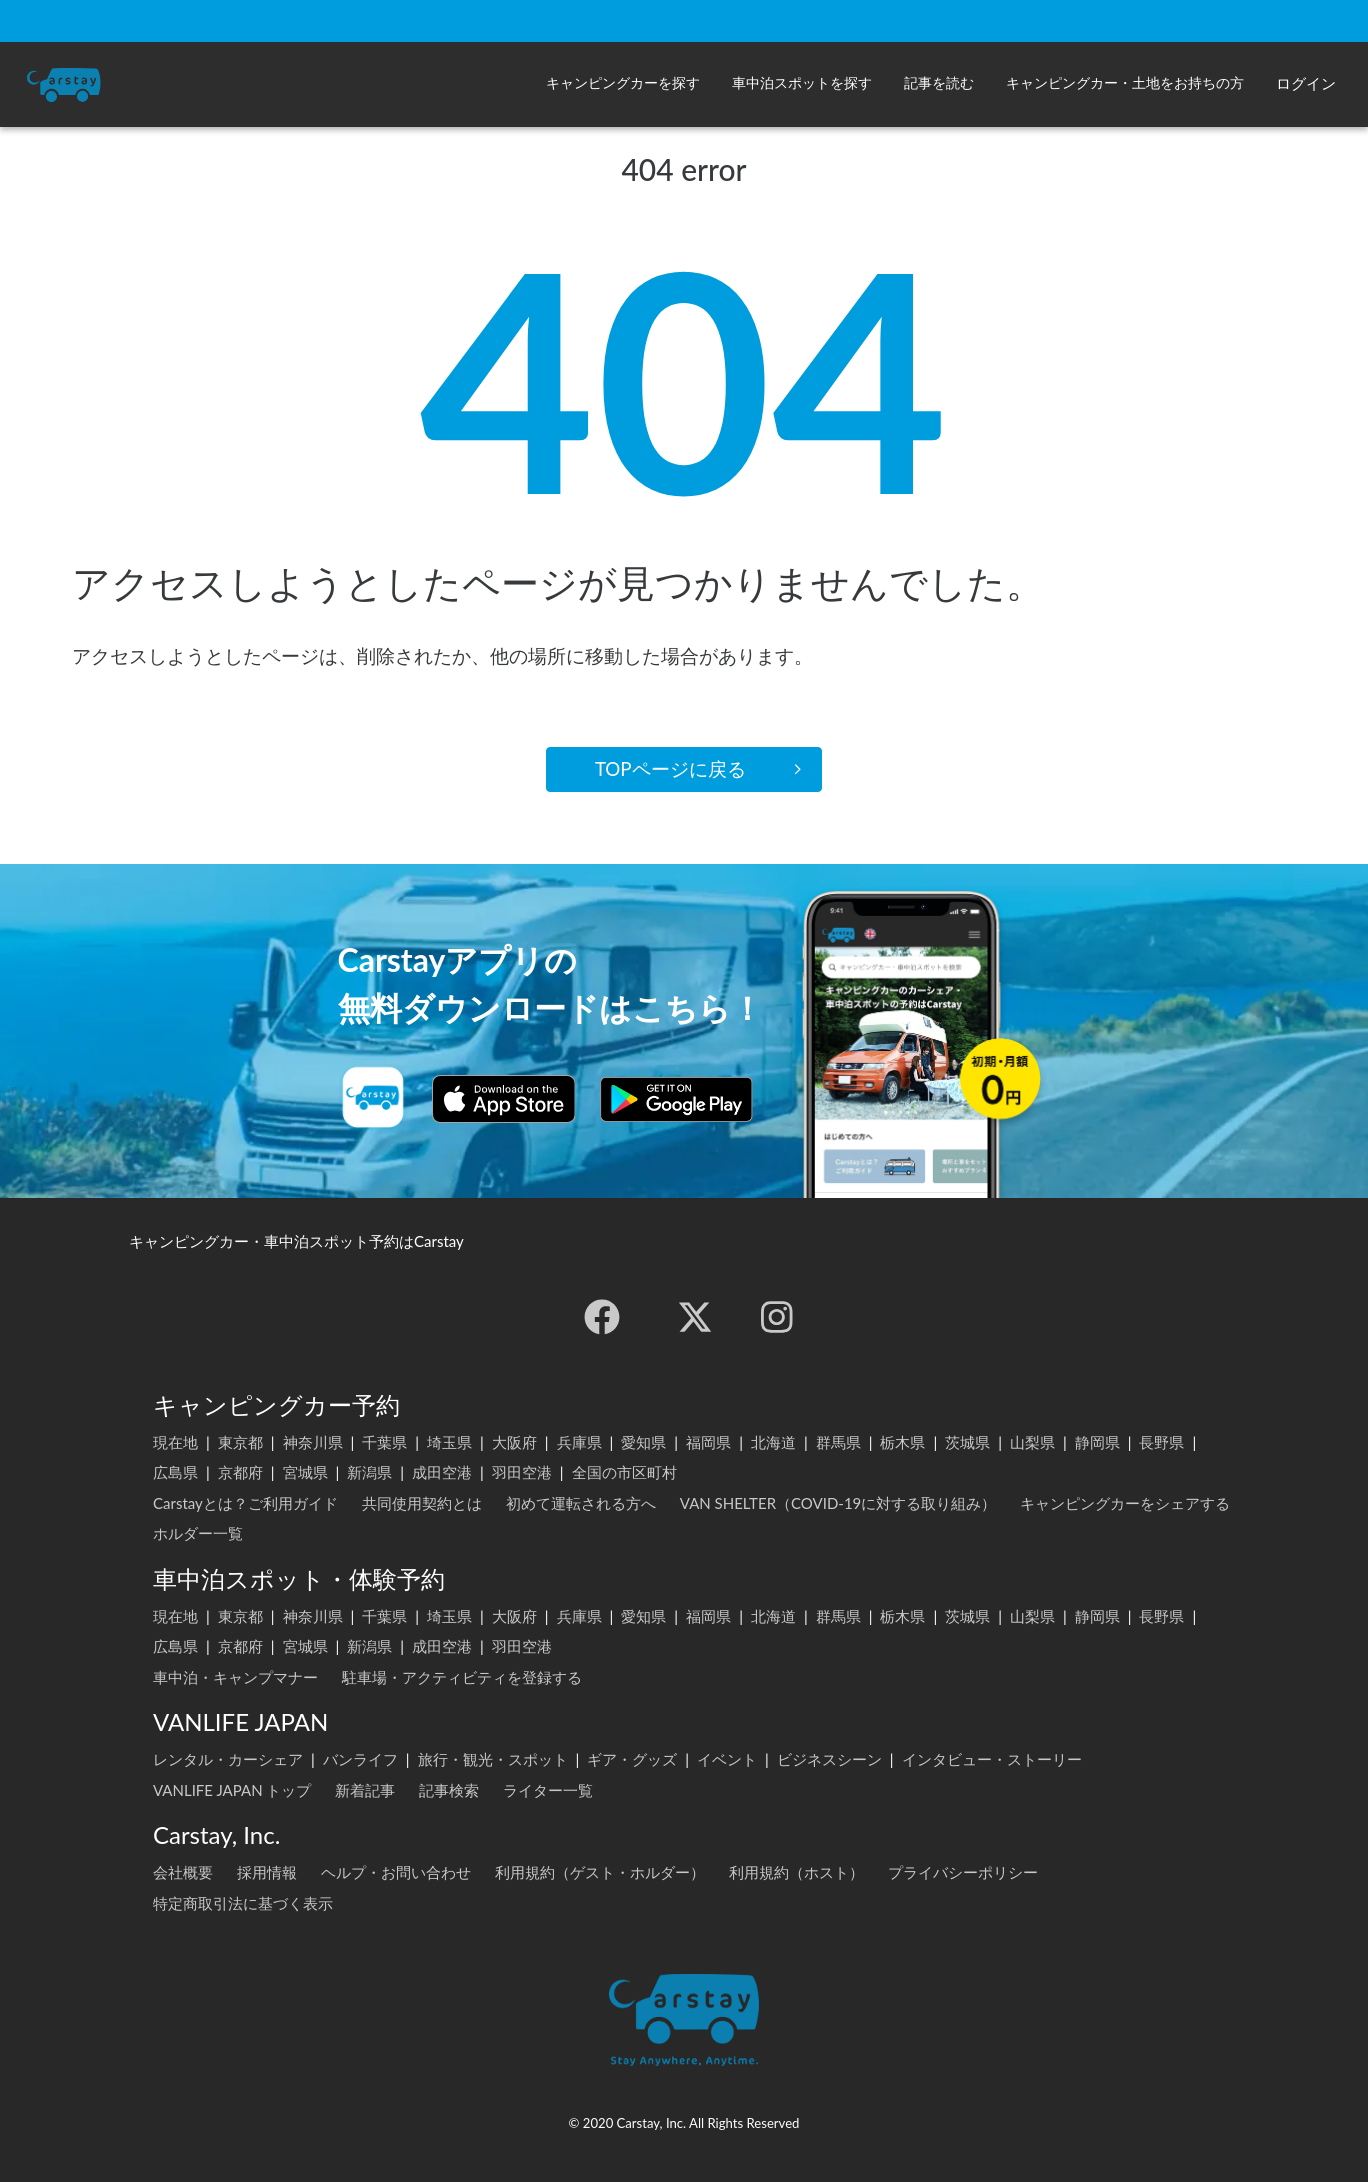  What do you see at coordinates (228, 1759) in the screenshot?
I see `レンタル・カーシェア` at bounding box center [228, 1759].